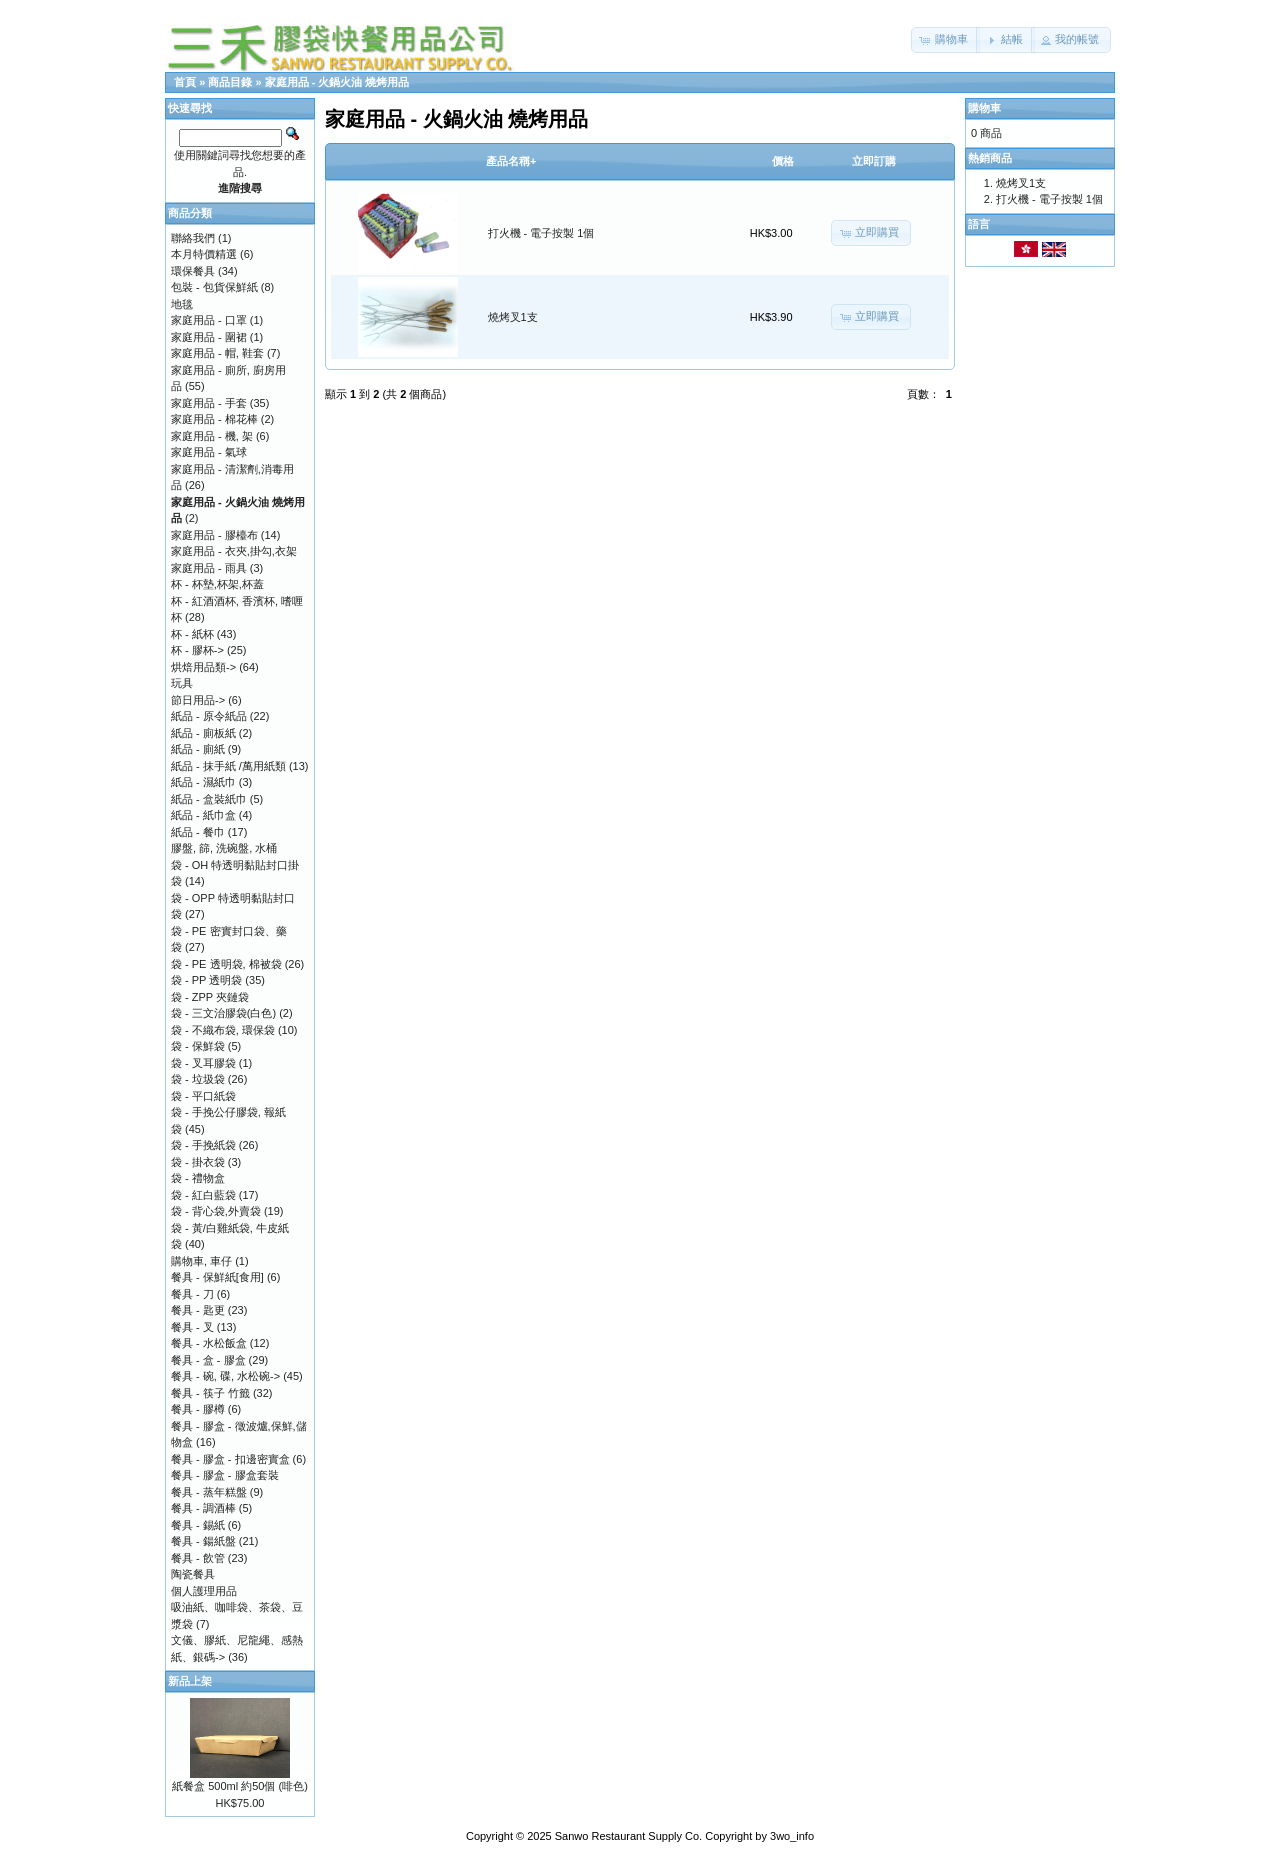 The image size is (1280, 1856). Describe the element at coordinates (945, 40) in the screenshot. I see `[button]` at that location.